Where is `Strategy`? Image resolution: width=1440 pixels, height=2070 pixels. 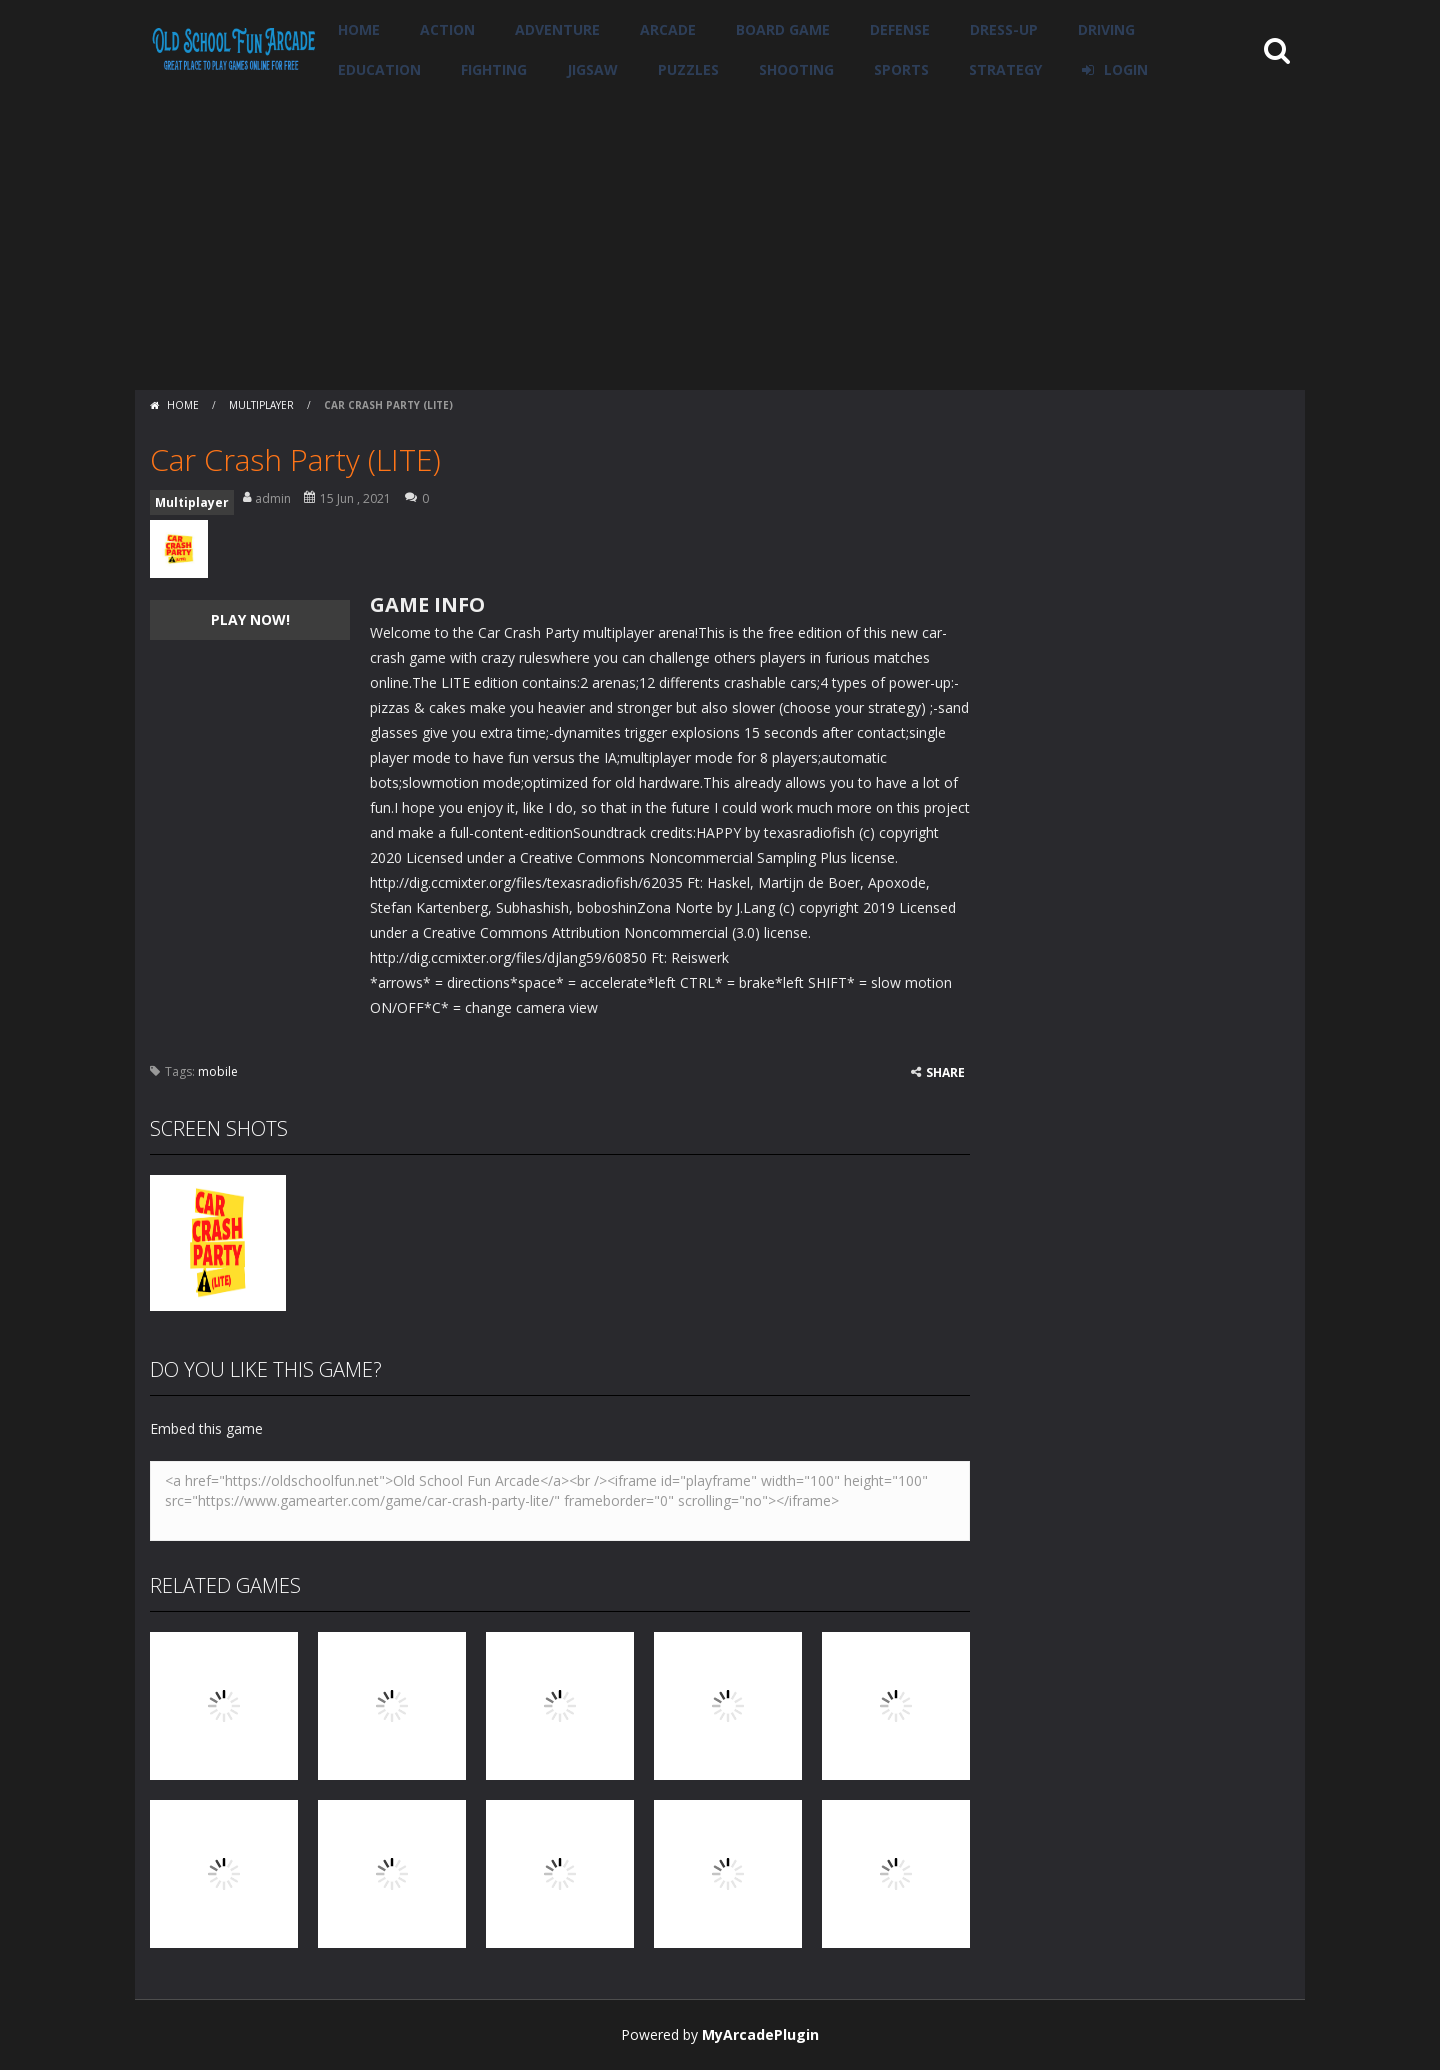
Strategy is located at coordinates (1005, 69).